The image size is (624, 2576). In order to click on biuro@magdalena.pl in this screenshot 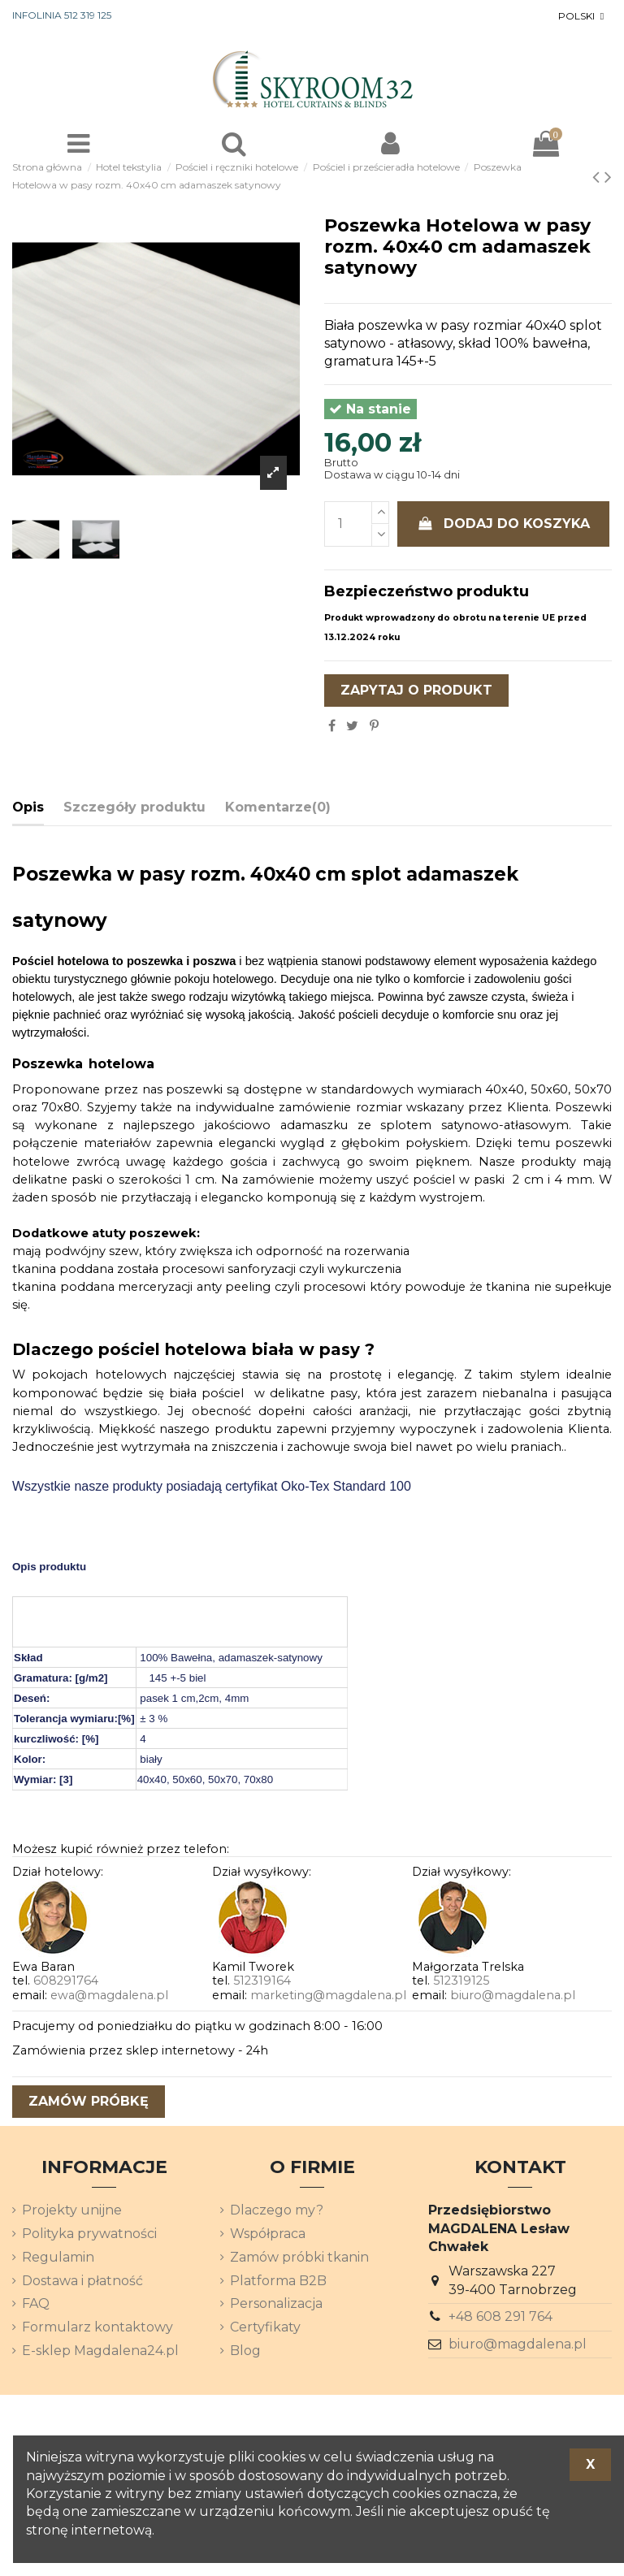, I will do `click(512, 1995)`.